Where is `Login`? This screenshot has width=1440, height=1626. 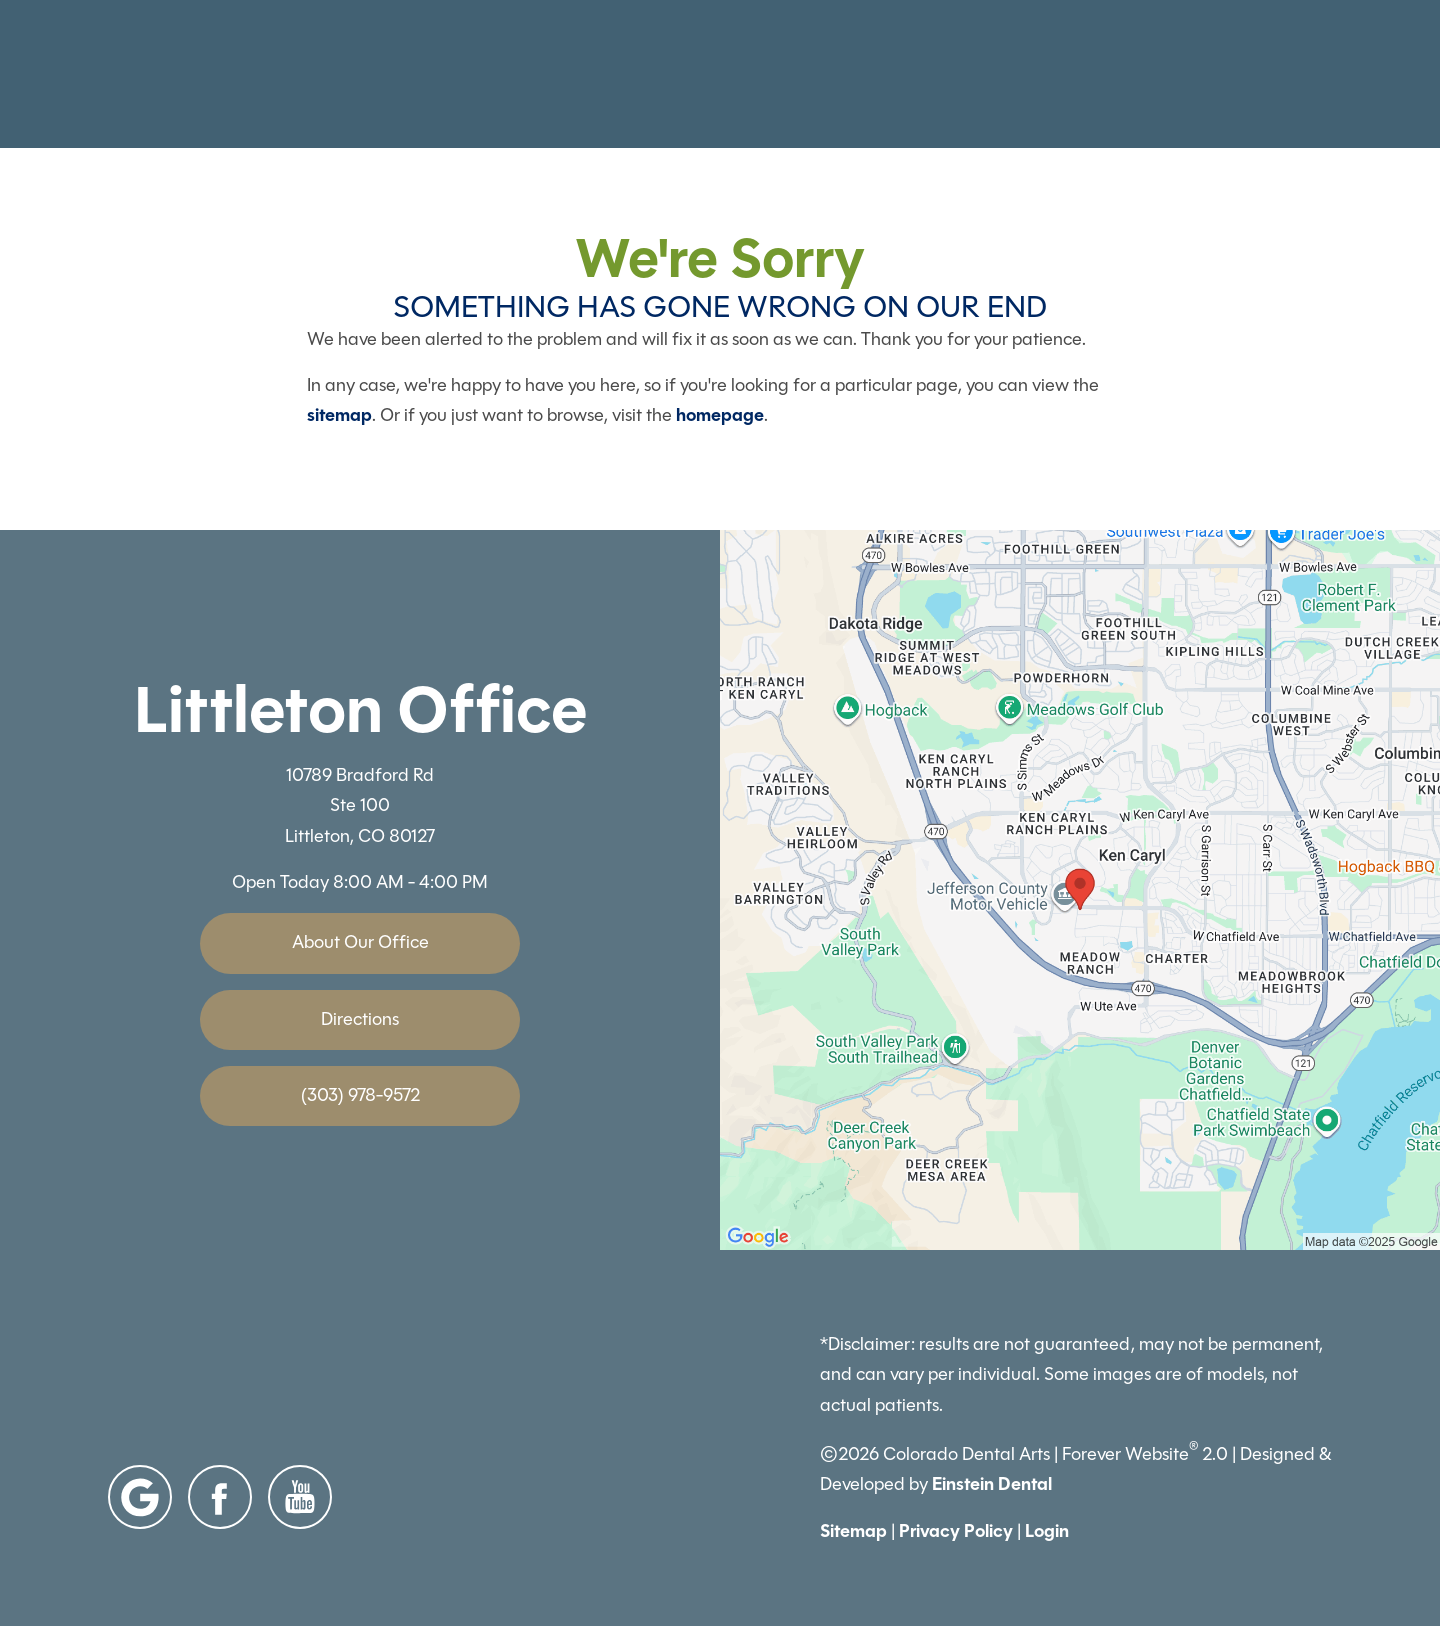 Login is located at coordinates (1047, 1531).